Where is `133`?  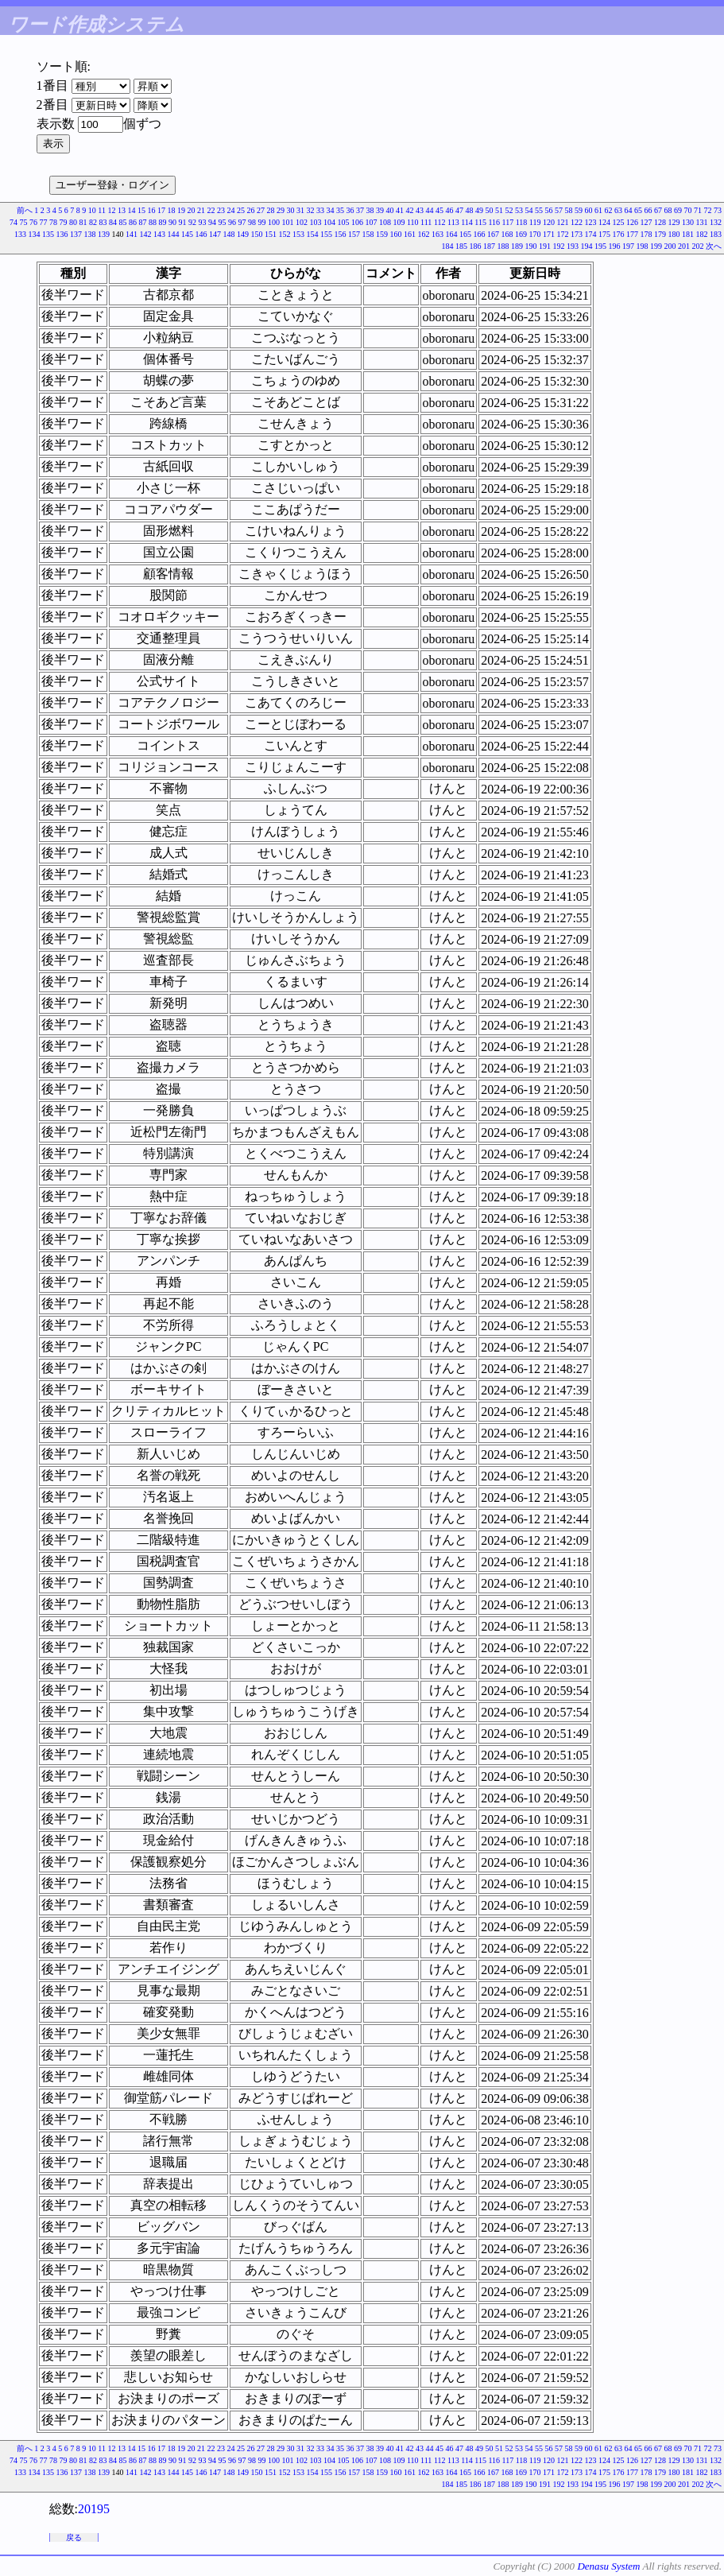 133 is located at coordinates (20, 234).